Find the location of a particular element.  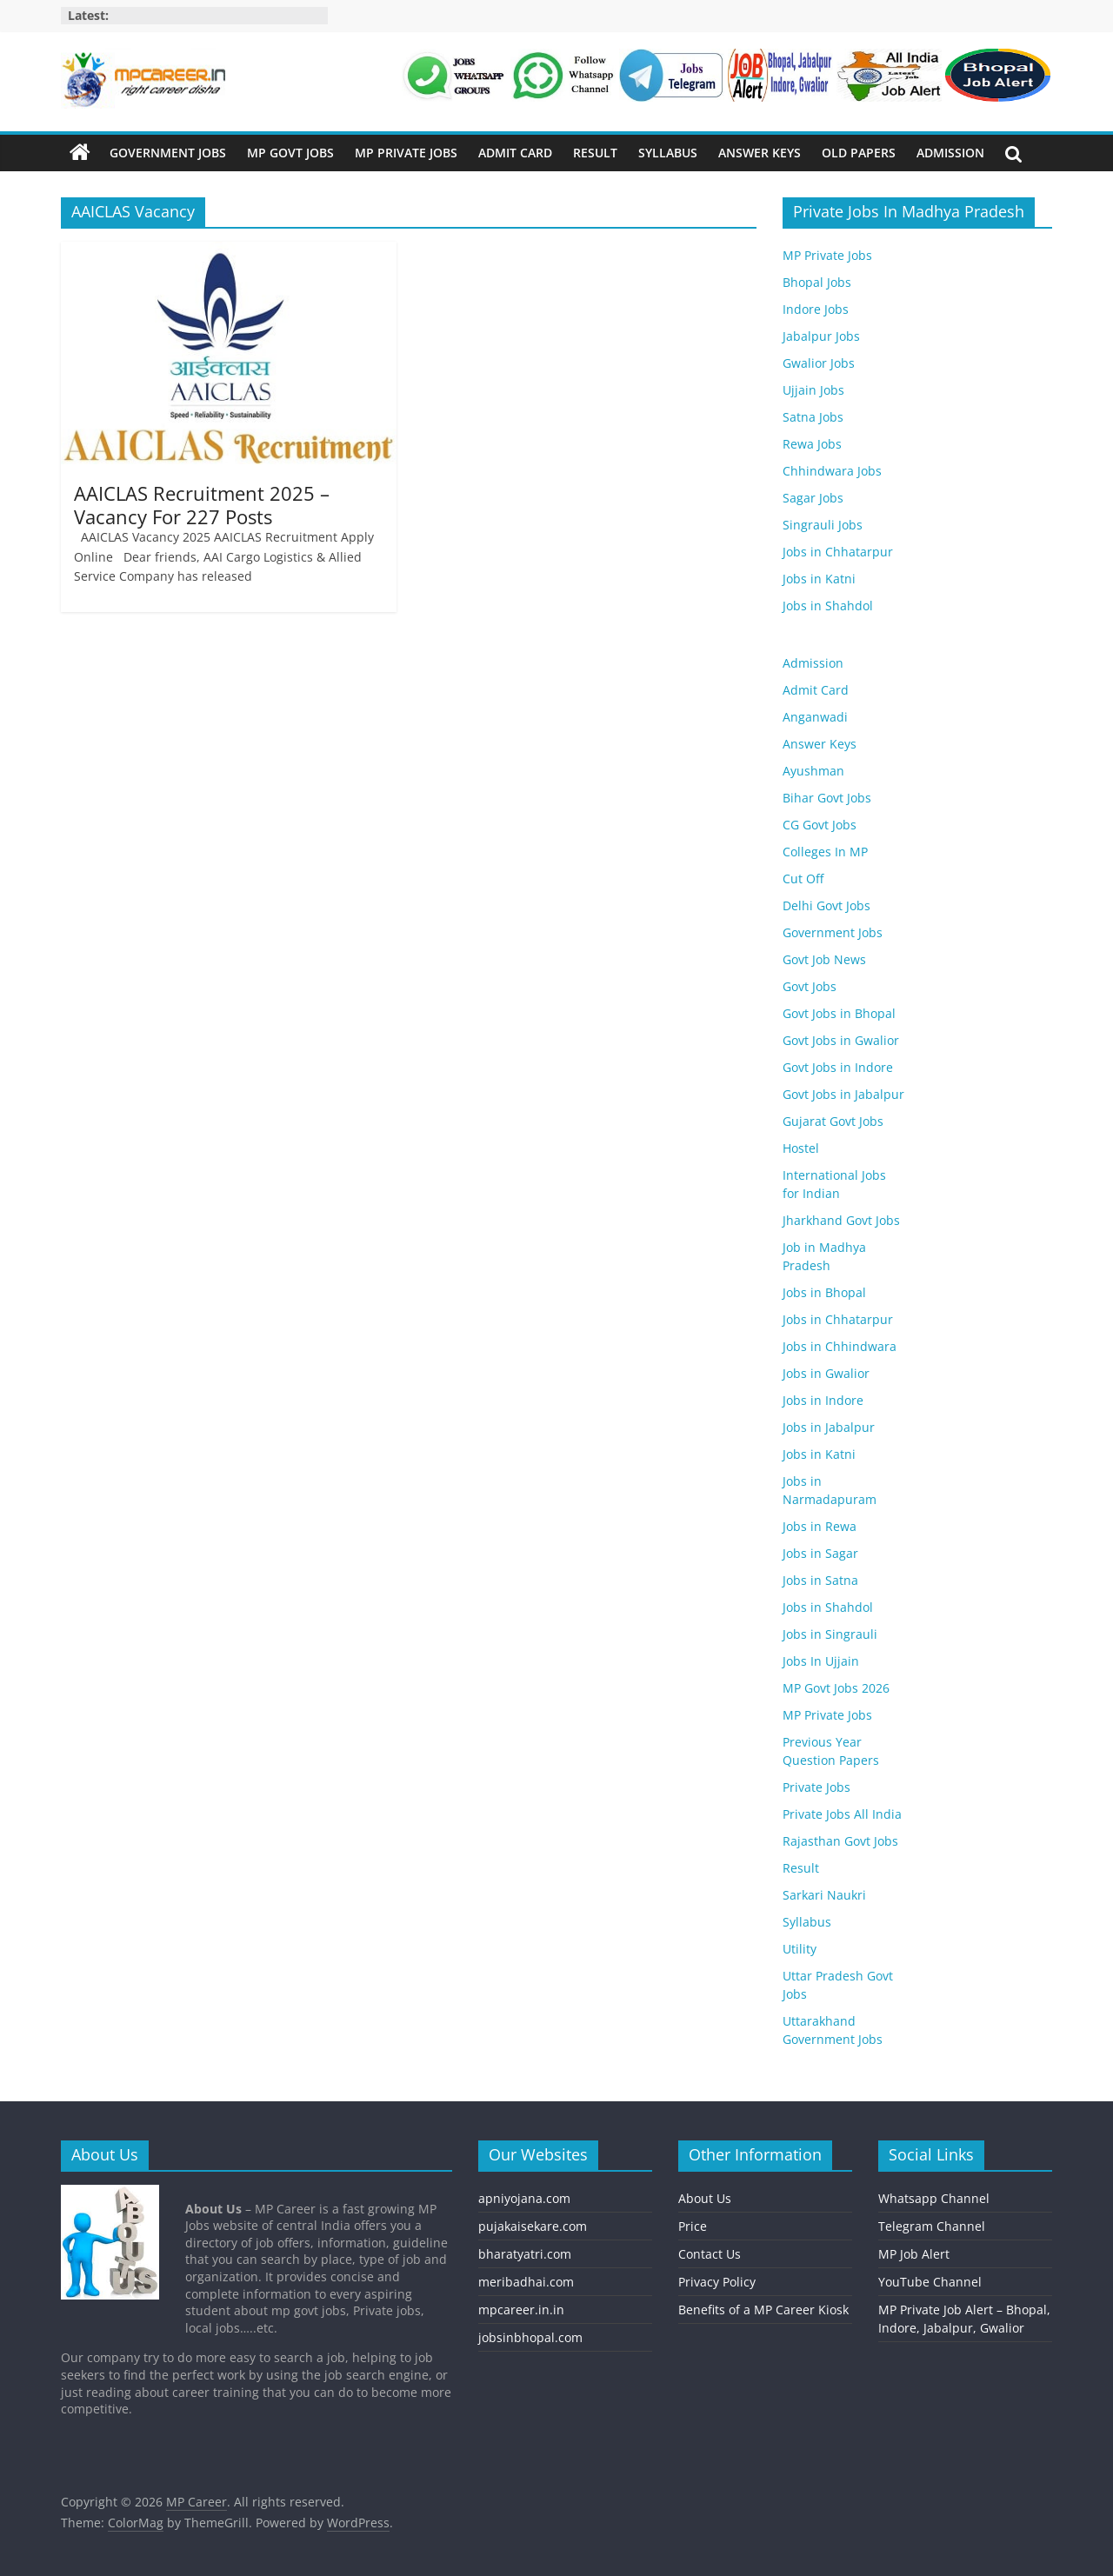

apniyojana.com is located at coordinates (524, 2198).